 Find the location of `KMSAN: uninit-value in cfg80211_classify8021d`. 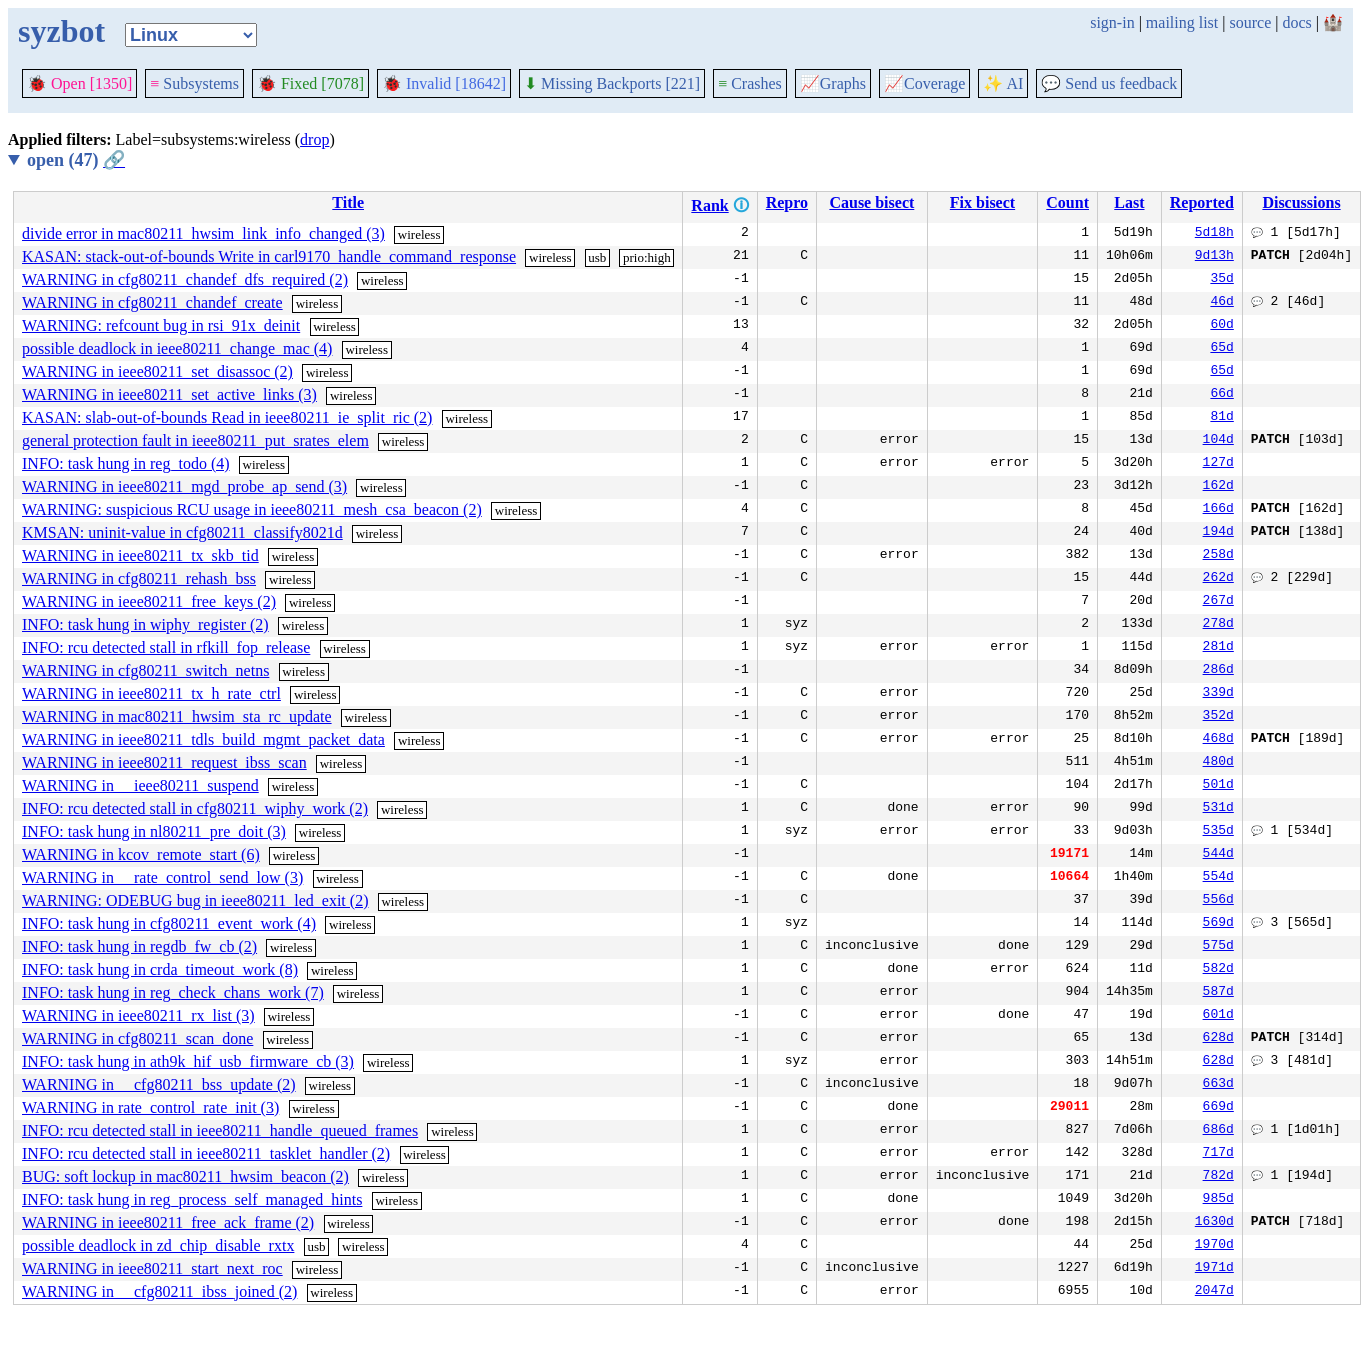

KMSAN: uninit-value in cfg80211_classify8021d is located at coordinates (182, 532).